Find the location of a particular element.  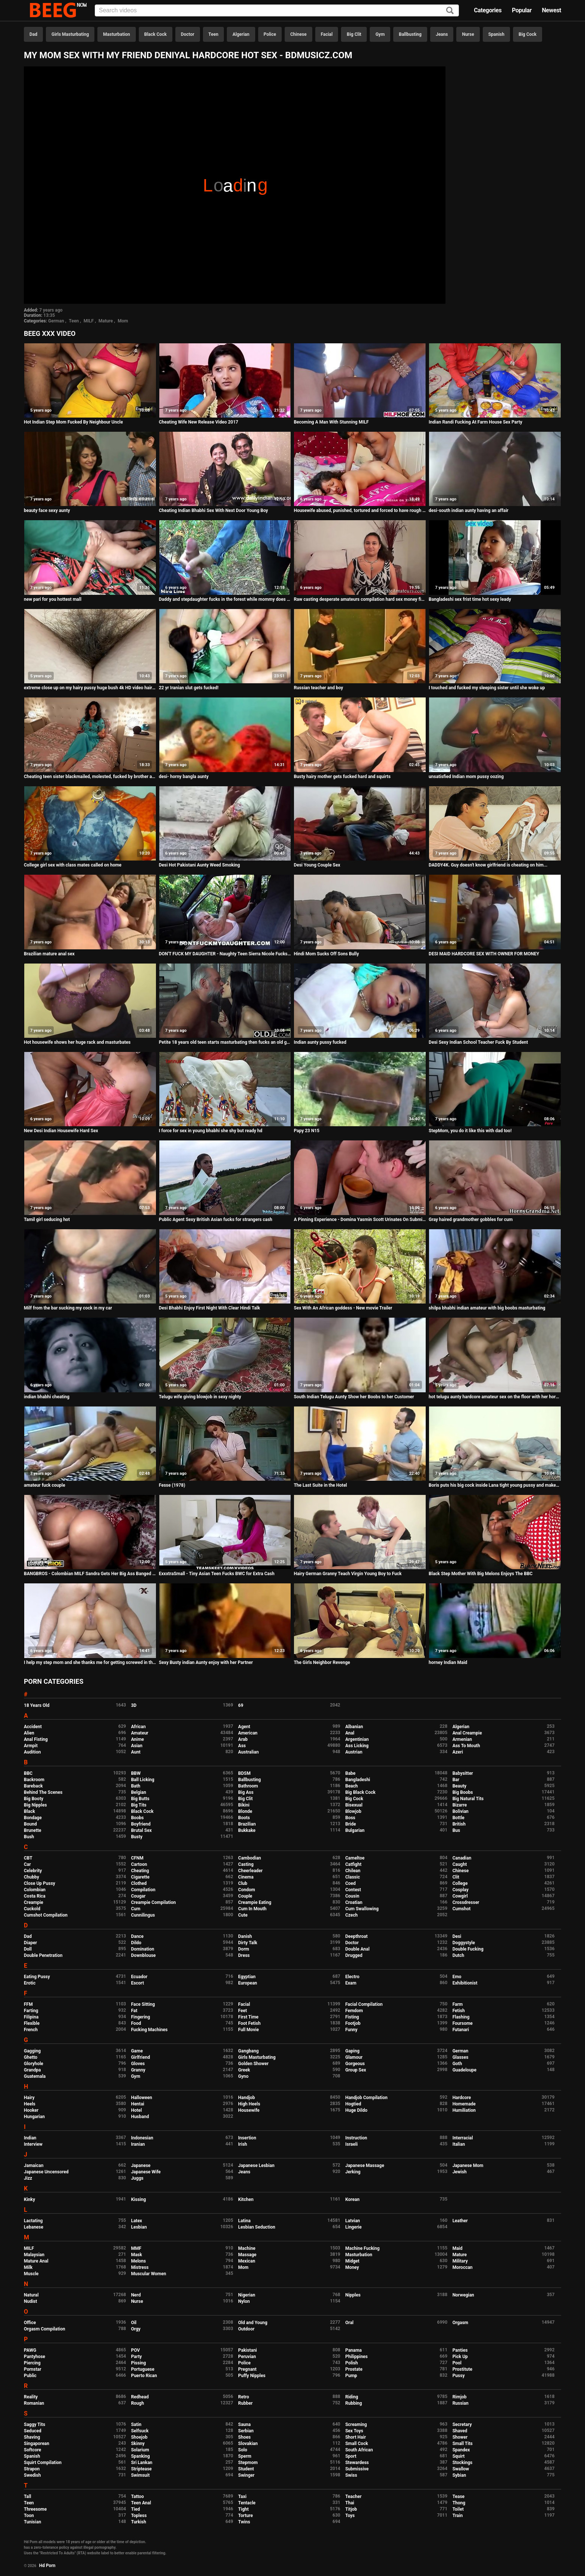

Outdoor is located at coordinates (246, 2329).